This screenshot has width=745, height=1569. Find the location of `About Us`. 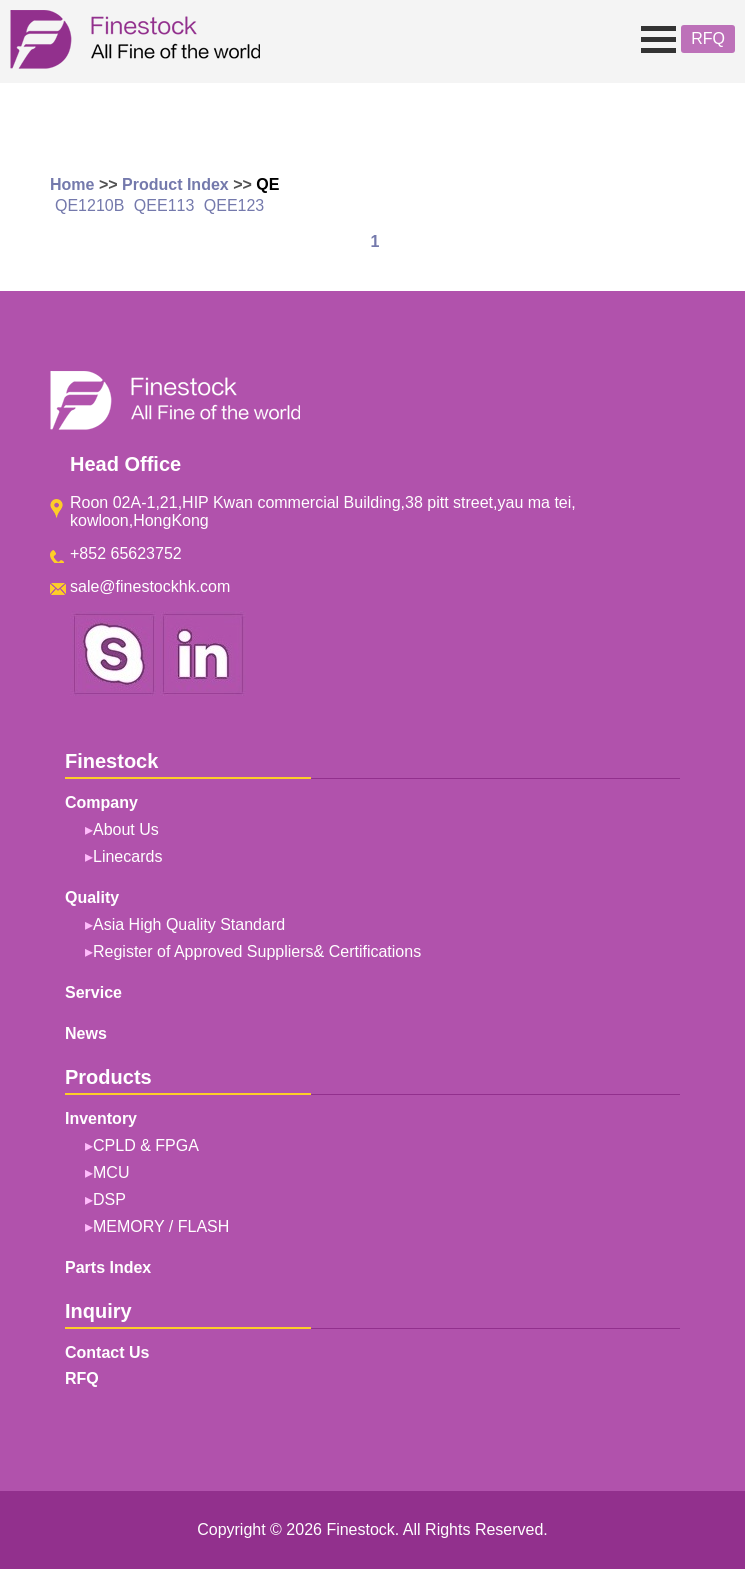

About Us is located at coordinates (126, 829).